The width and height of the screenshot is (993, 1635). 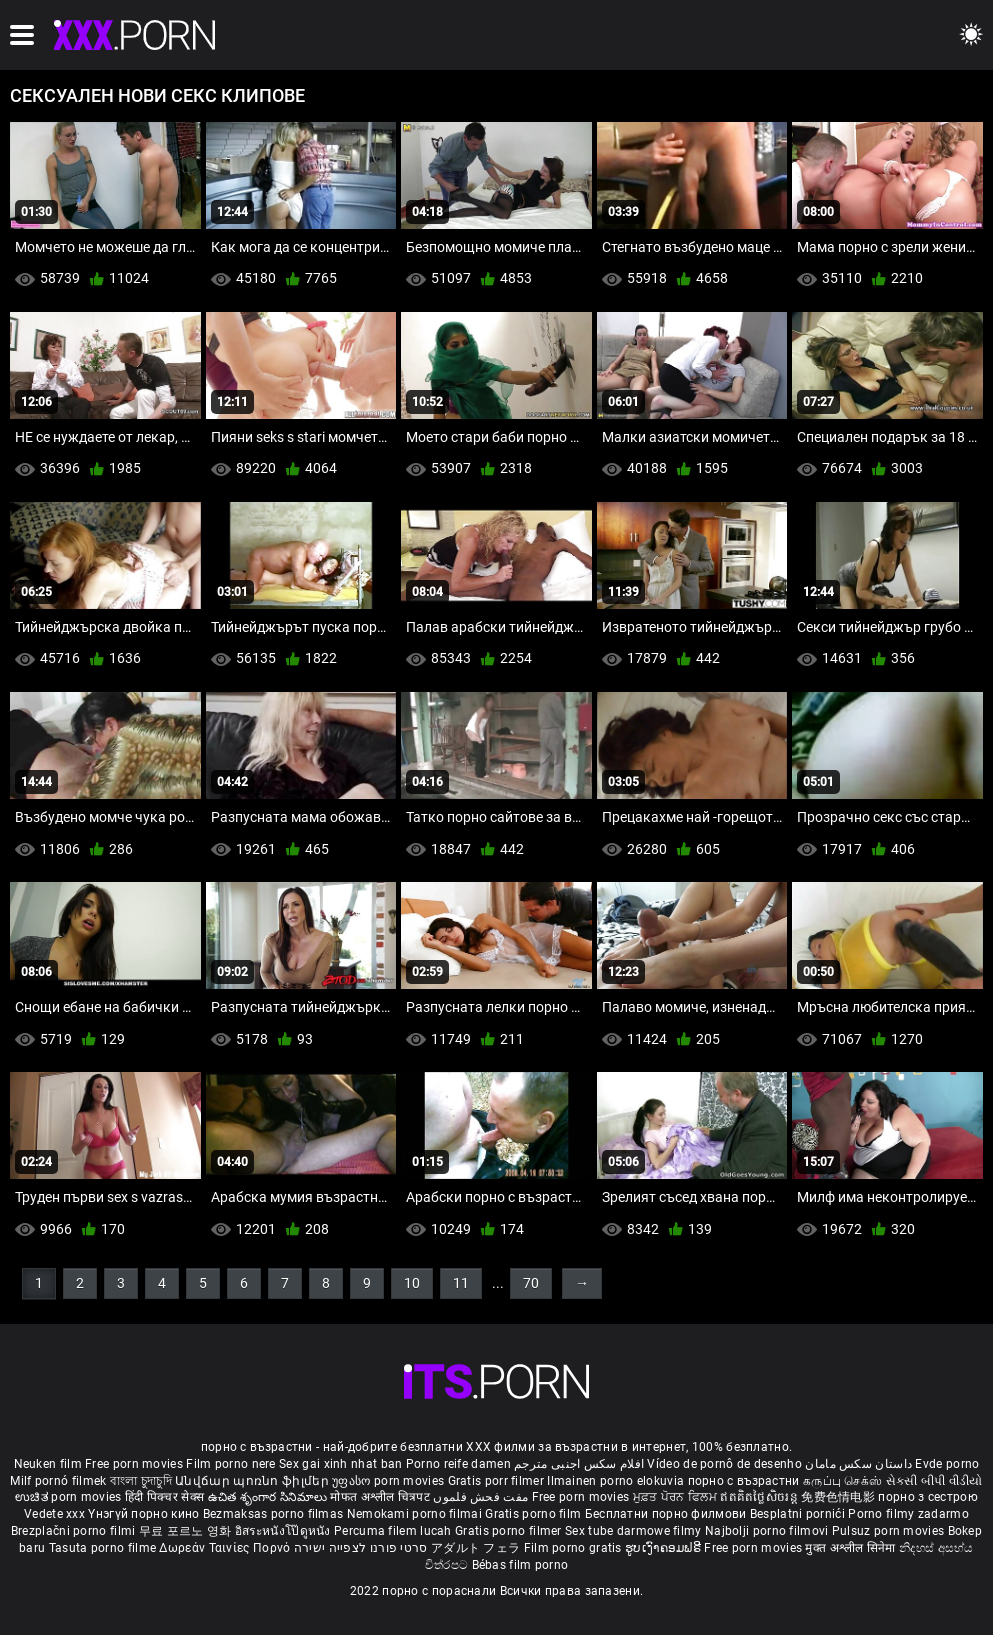 What do you see at coordinates (394, 1531) in the screenshot?
I see `Percuma filem lucah` at bounding box center [394, 1531].